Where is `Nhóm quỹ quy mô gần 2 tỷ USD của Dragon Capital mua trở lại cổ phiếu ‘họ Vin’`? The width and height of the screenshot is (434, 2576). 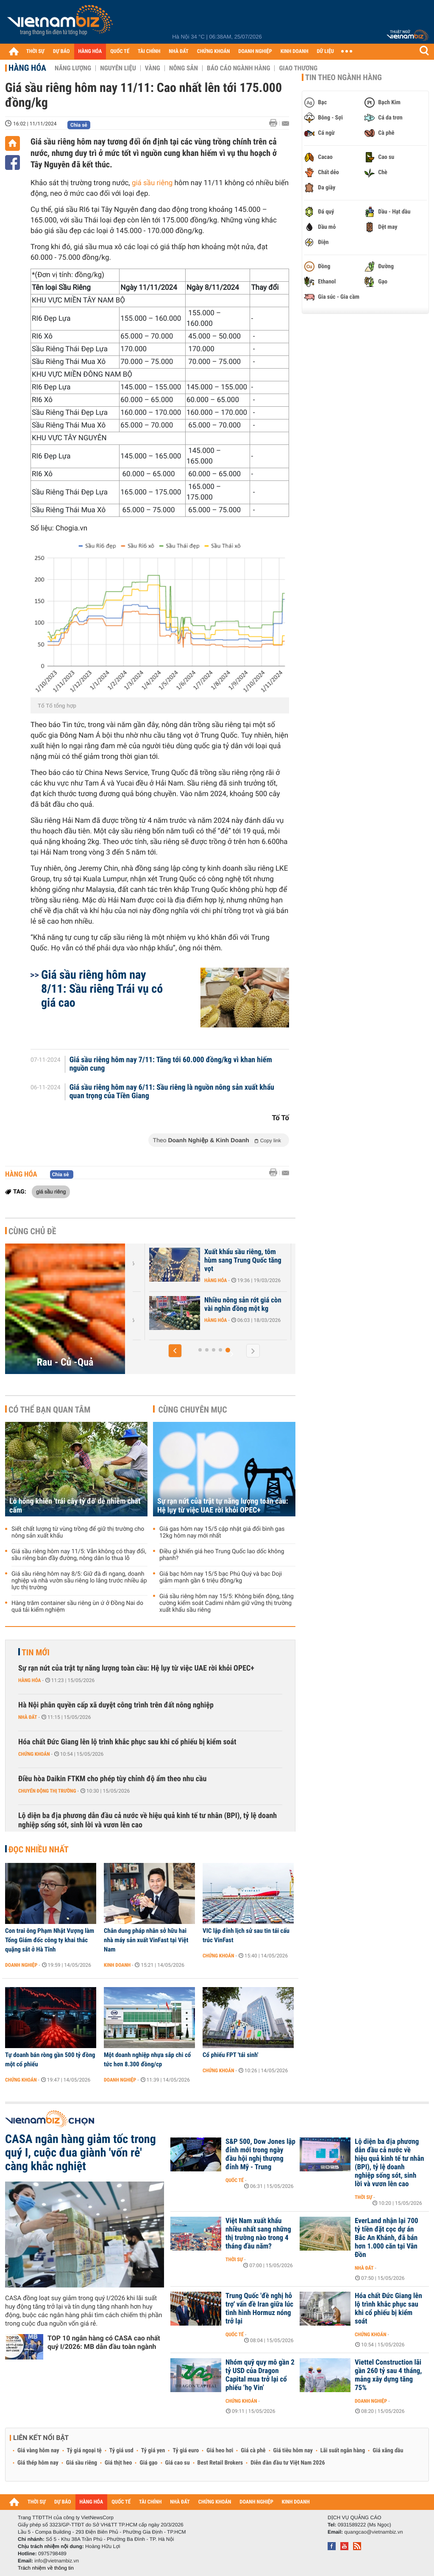
Nhóm quỹ quy mô gần 2 tỷ USD của Dragon Capital mua trở lại cổ phiếu ‘họ Vin’ is located at coordinates (260, 2375).